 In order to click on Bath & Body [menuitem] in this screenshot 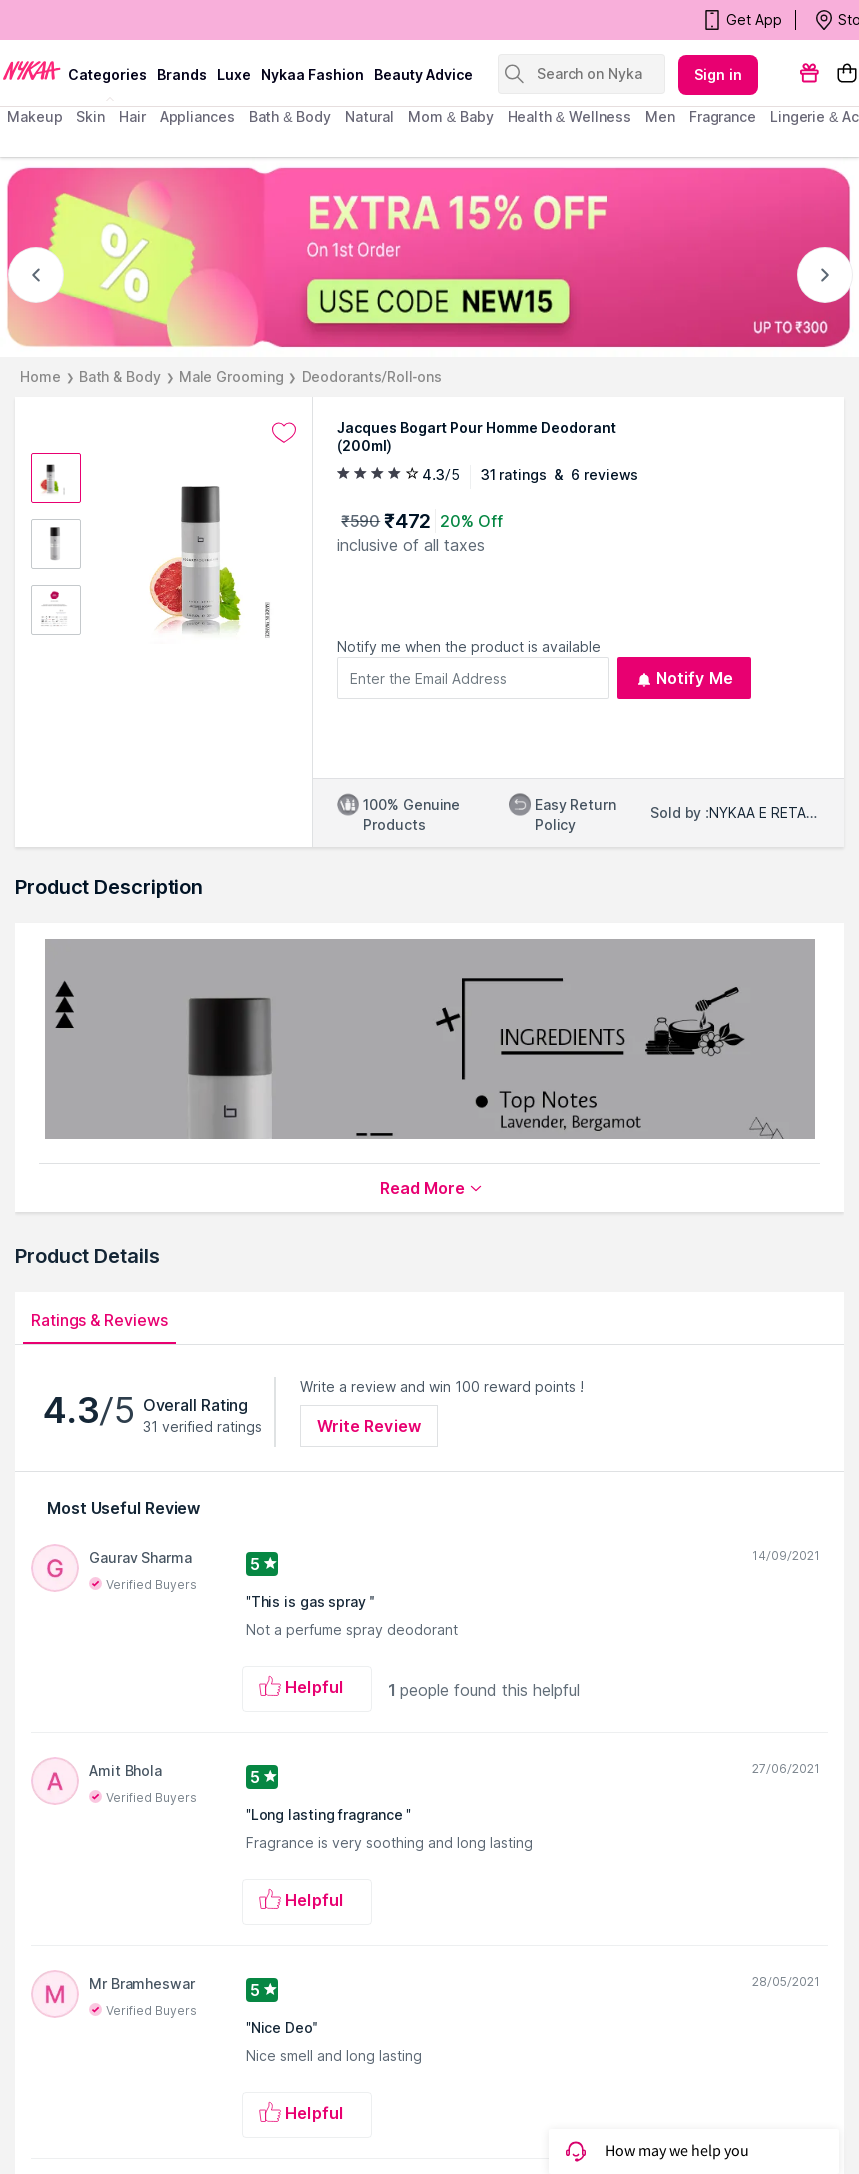, I will do `click(290, 116)`.